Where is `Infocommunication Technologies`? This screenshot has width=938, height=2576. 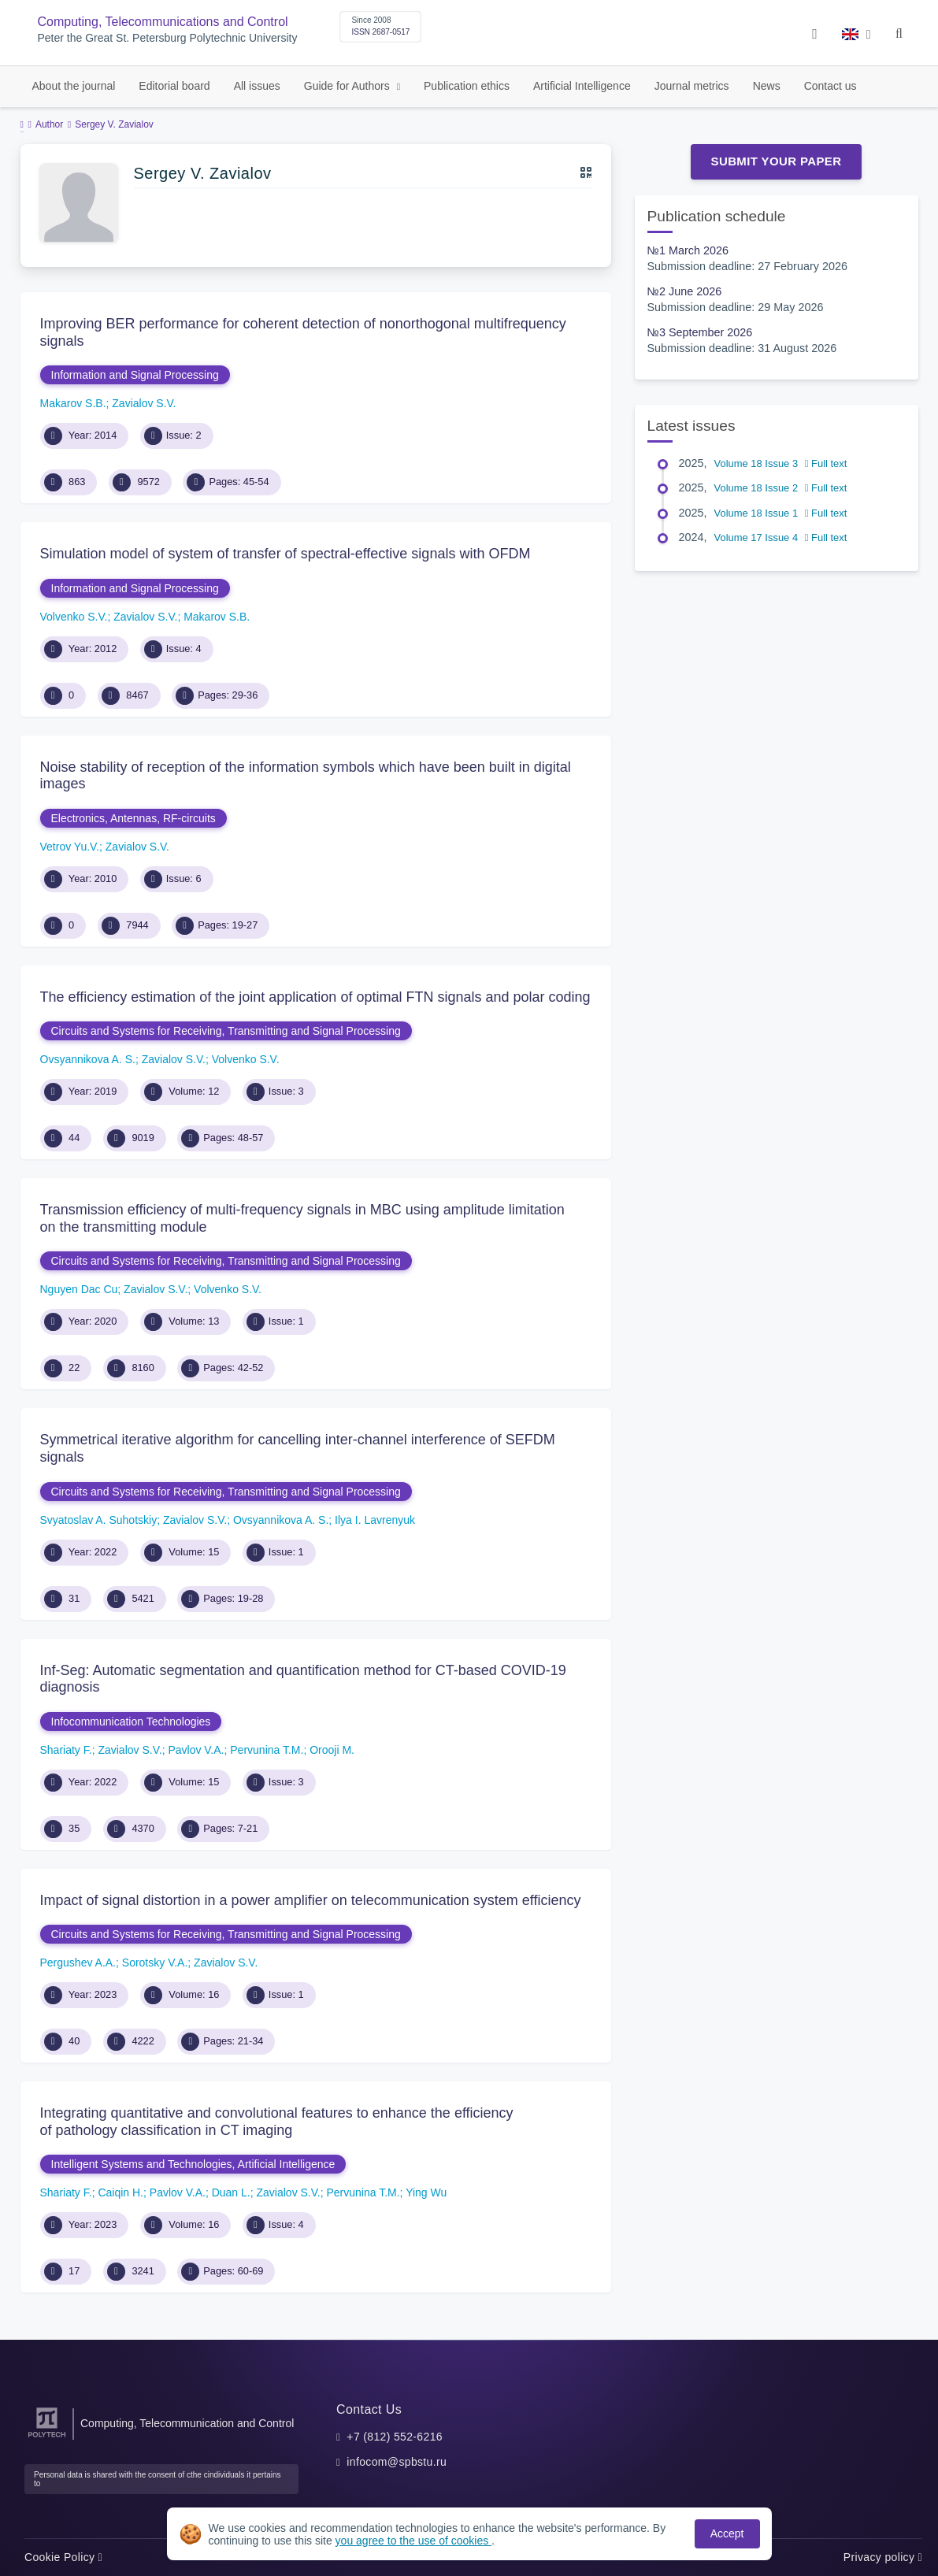 Infocommunication Technologies is located at coordinates (131, 1721).